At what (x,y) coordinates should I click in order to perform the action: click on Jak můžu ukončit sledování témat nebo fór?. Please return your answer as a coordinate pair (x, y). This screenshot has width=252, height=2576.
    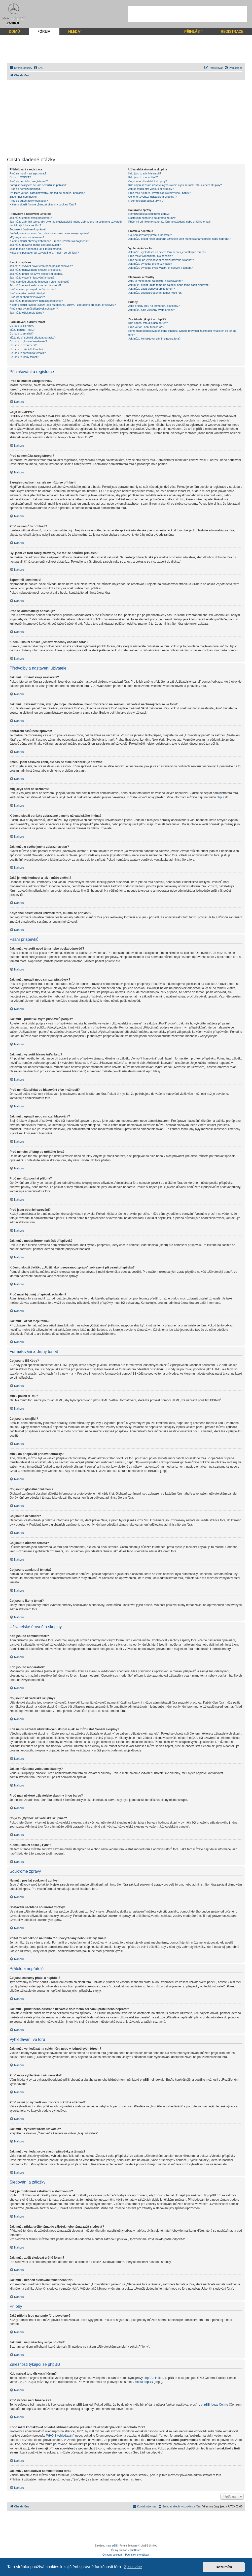
    Looking at the image, I should click on (155, 292).